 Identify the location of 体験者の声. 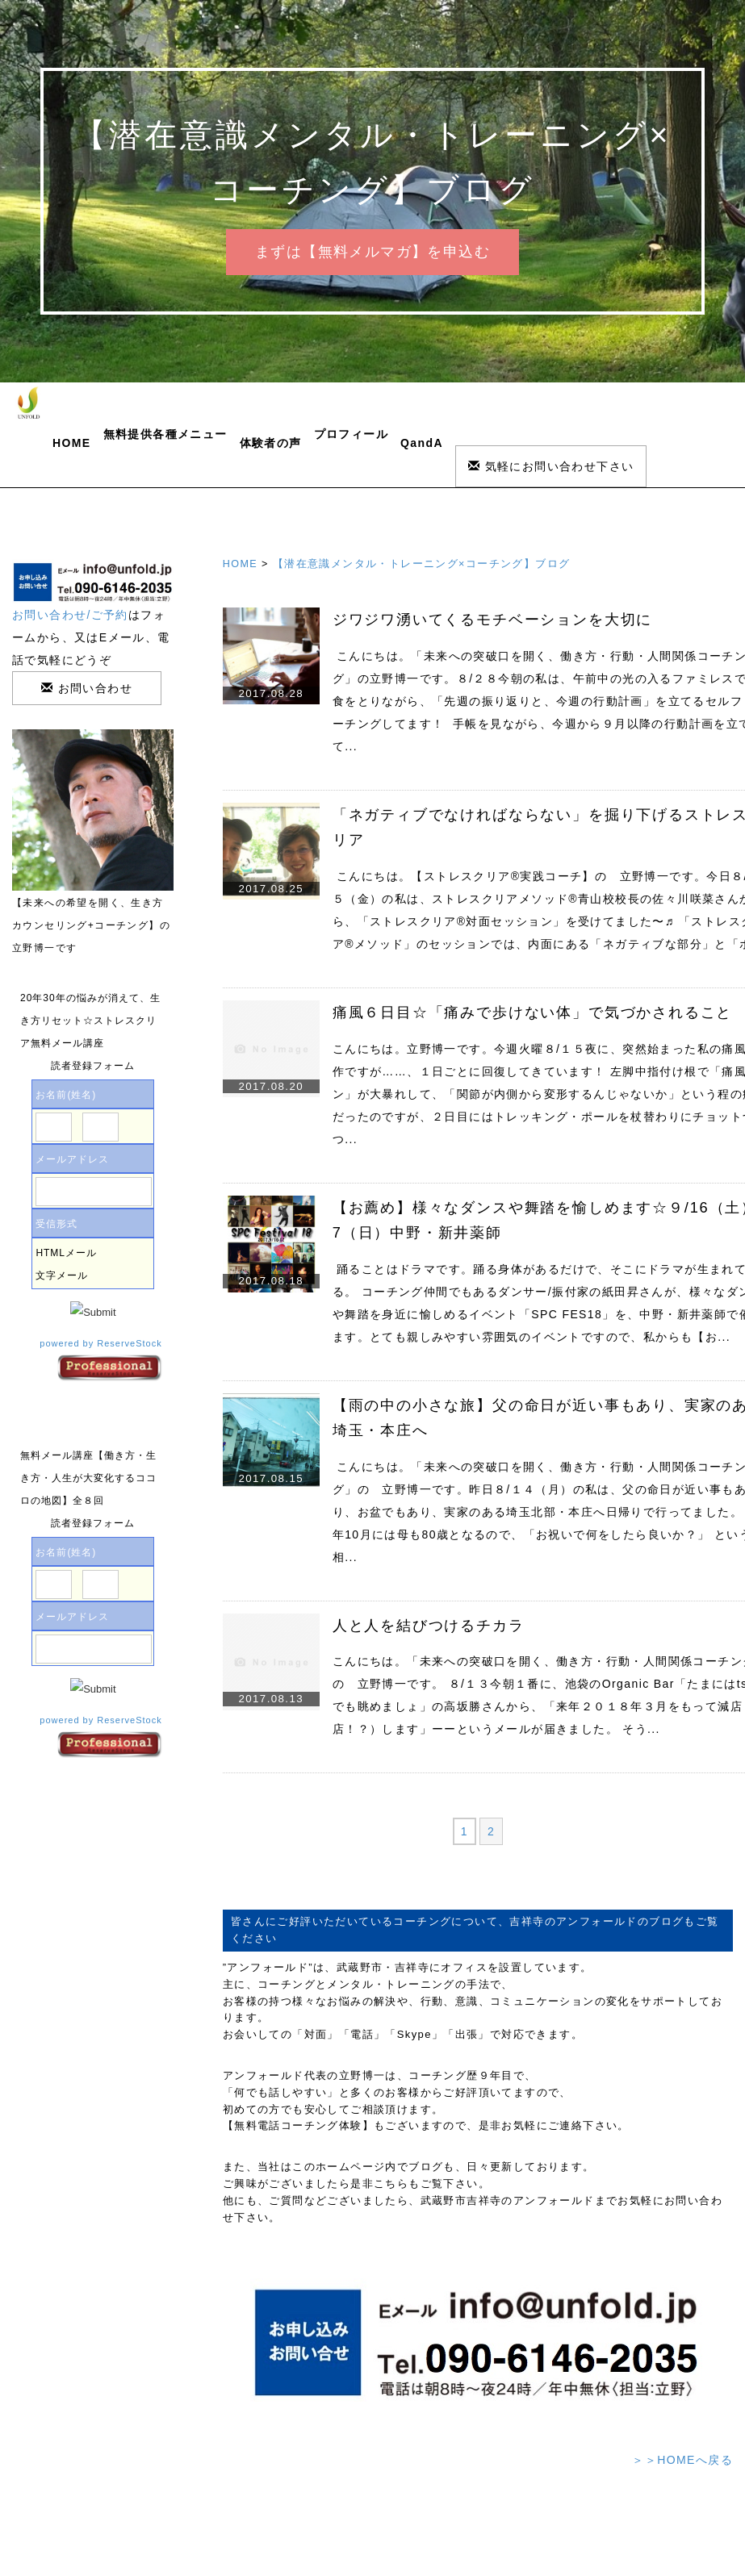
(271, 442).